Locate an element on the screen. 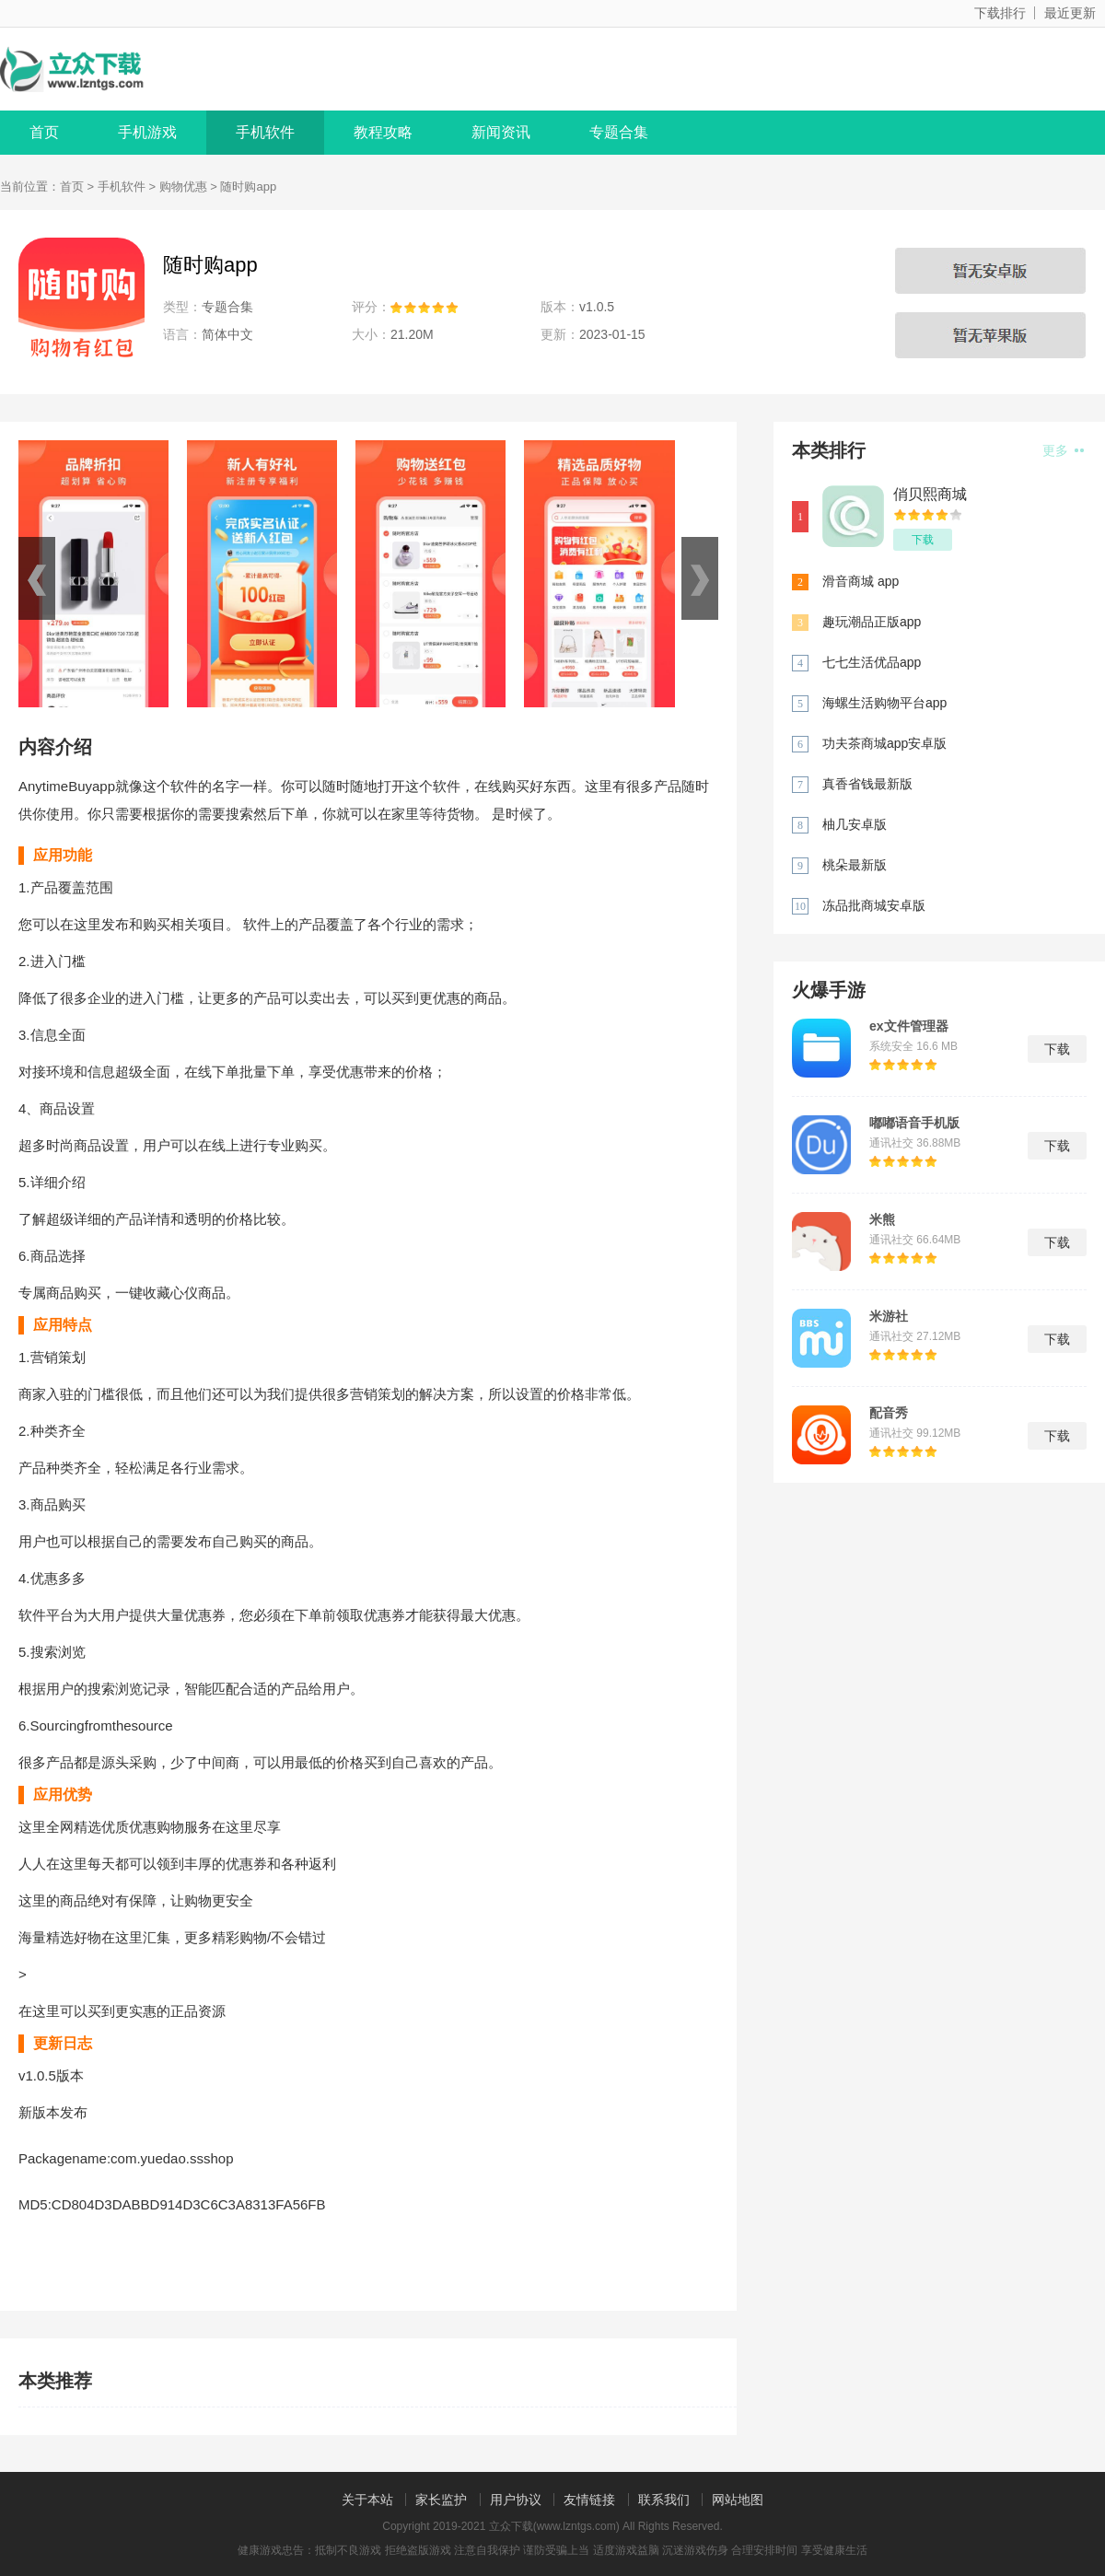  功夫茶商城app安卓版 is located at coordinates (884, 743).